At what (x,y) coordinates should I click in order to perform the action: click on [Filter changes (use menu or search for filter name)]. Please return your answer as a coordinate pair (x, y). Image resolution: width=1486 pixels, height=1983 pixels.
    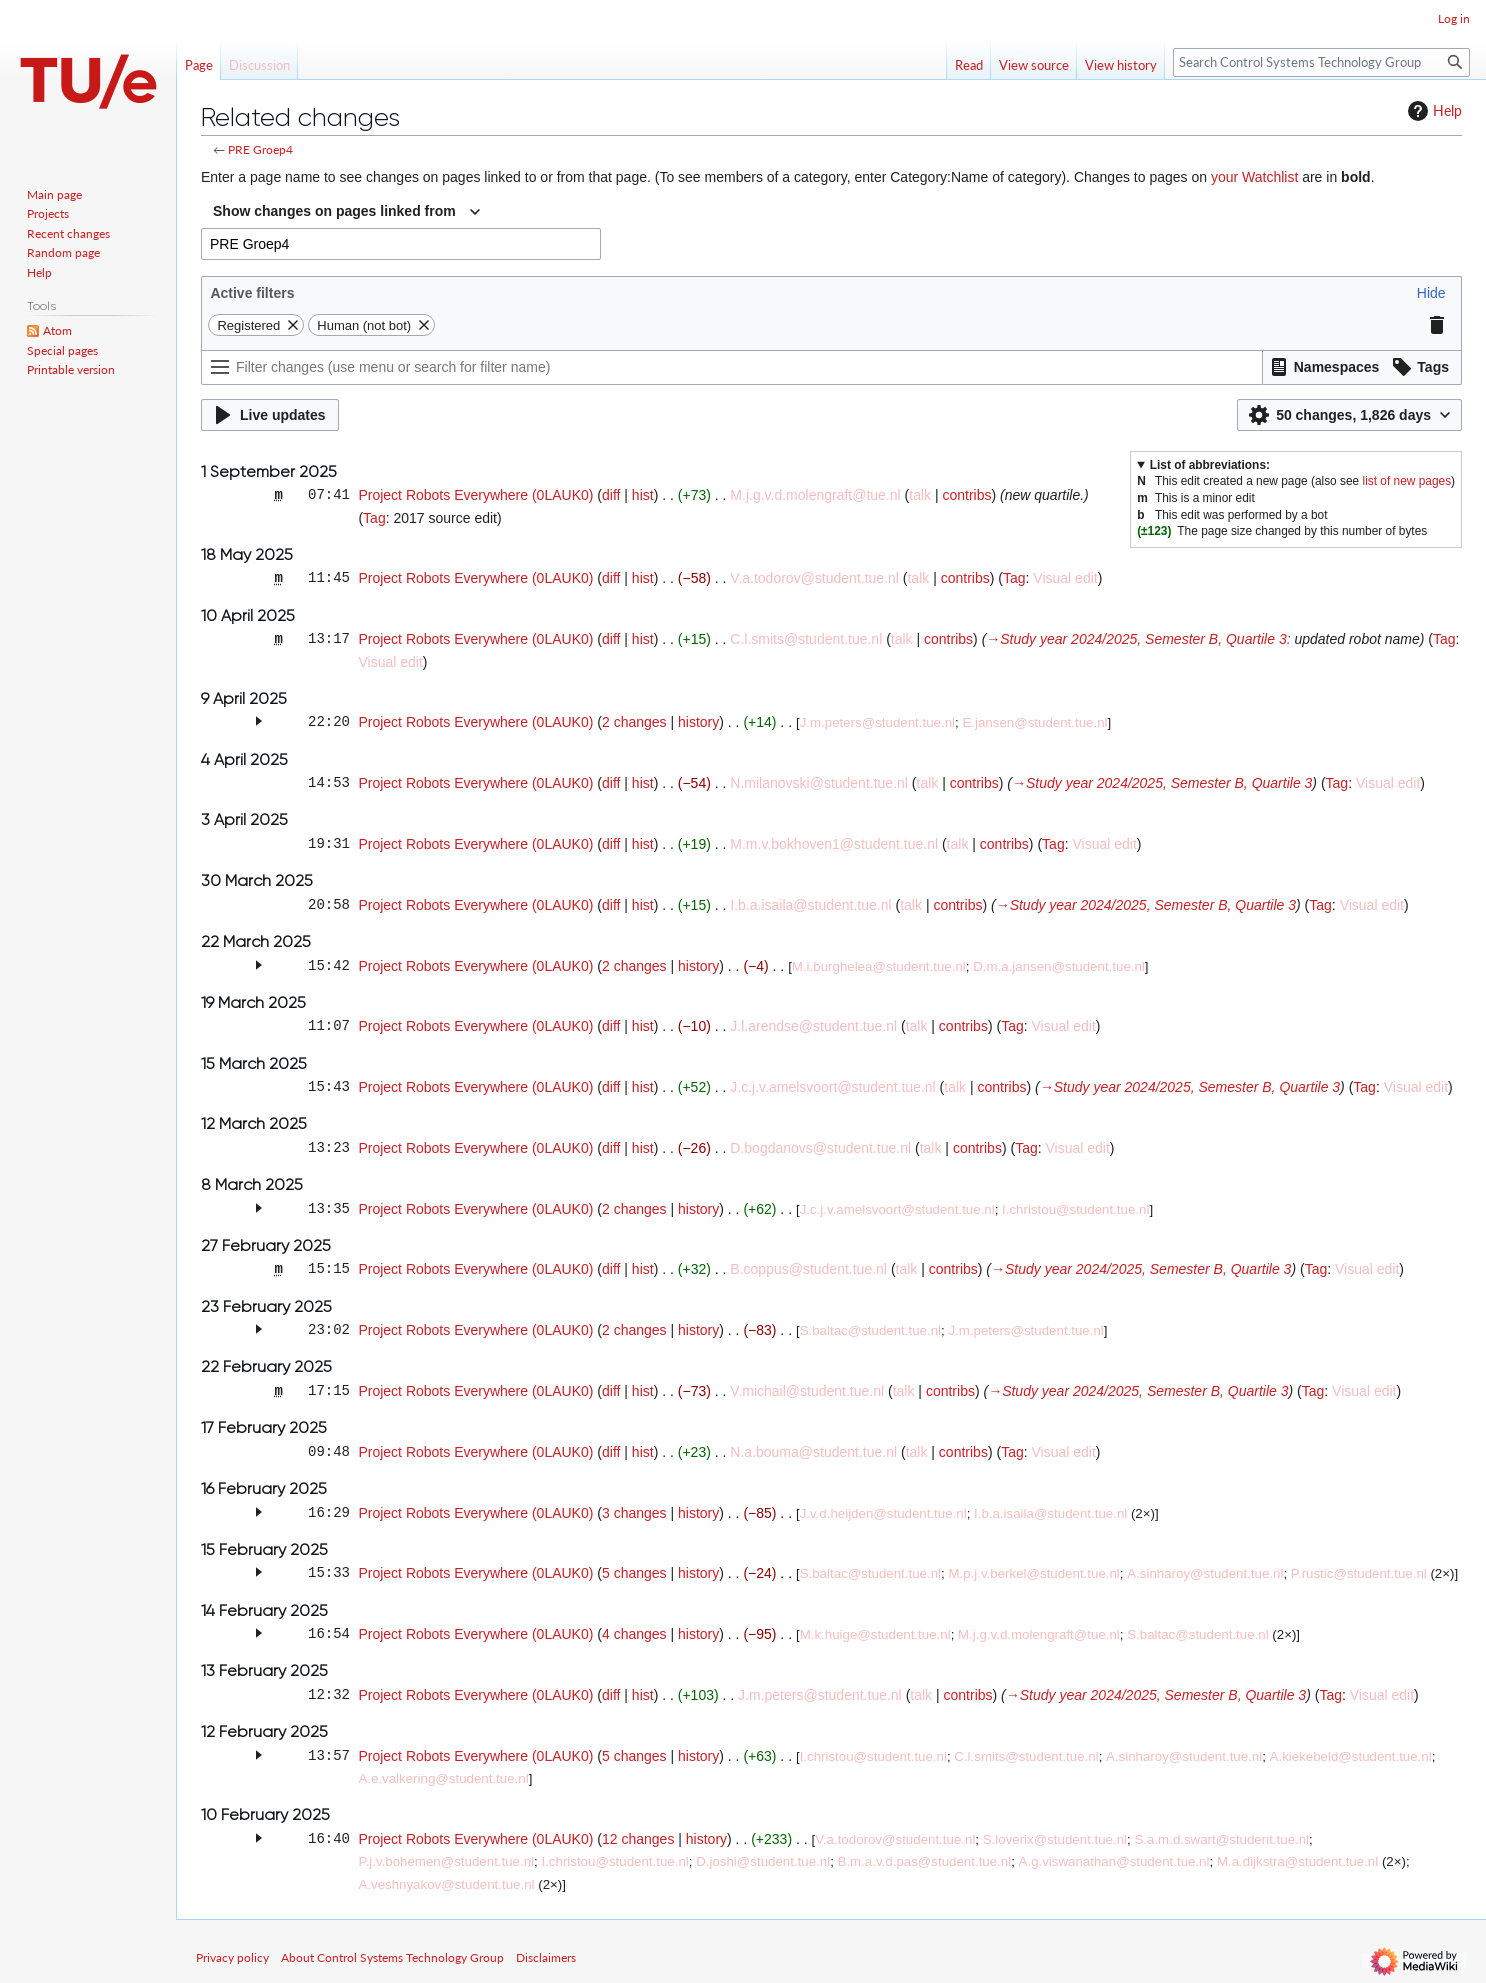
    Looking at the image, I should click on (732, 367).